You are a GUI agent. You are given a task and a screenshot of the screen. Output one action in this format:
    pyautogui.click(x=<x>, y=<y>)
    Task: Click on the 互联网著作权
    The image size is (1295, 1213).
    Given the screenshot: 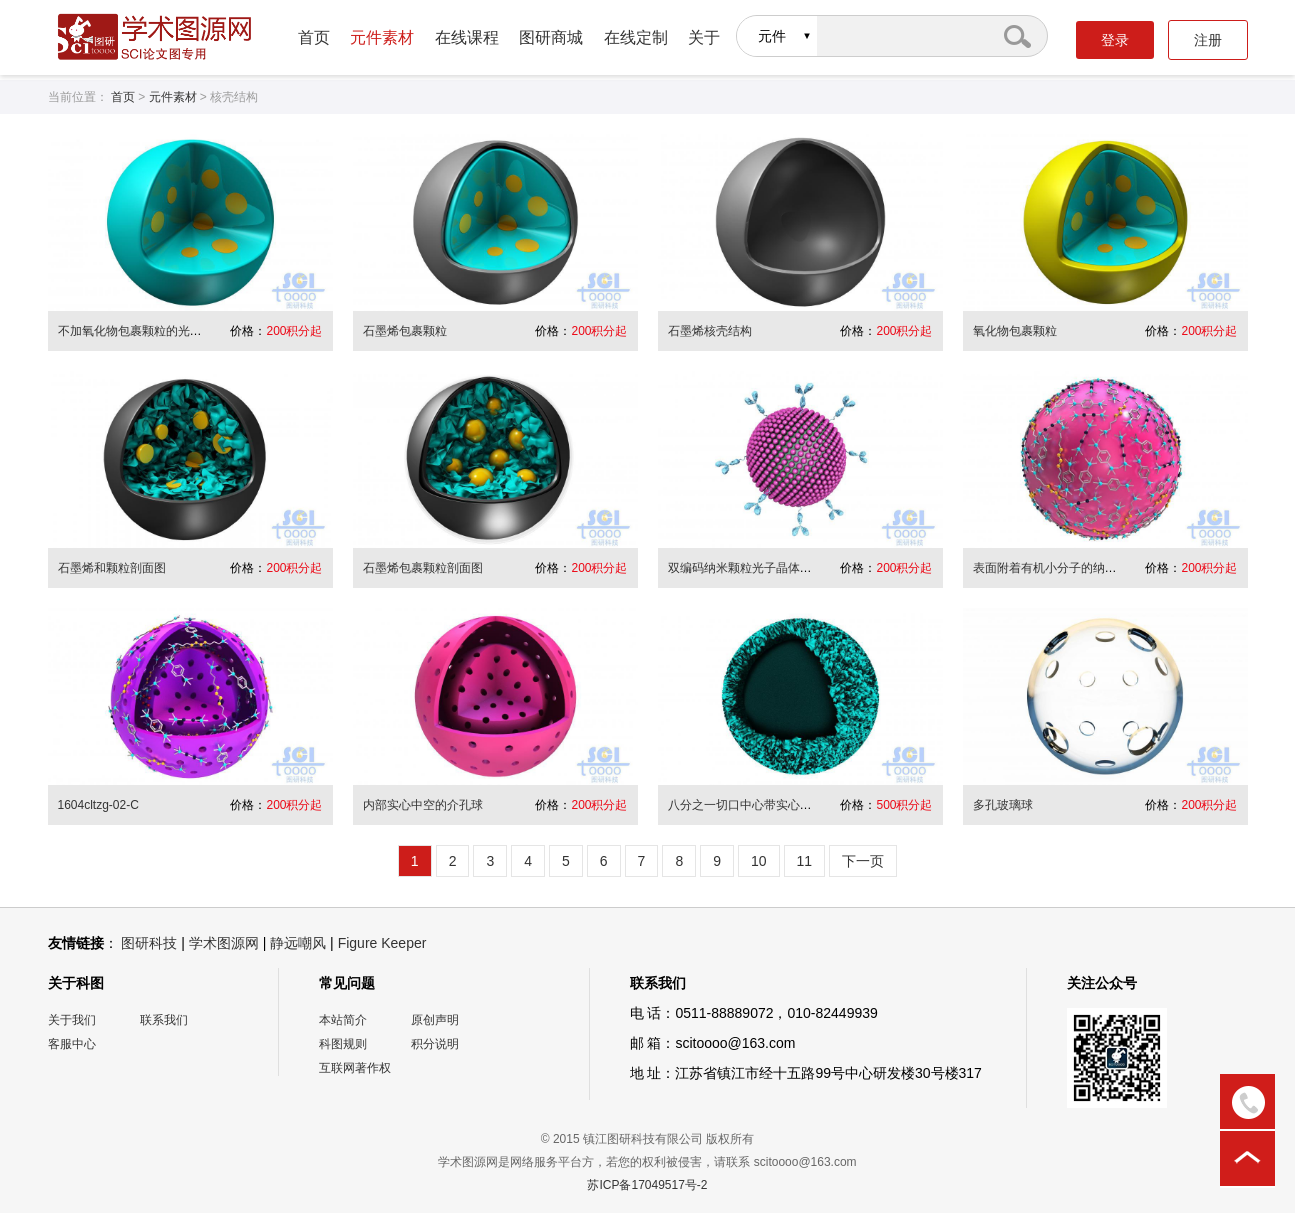 What is the action you would take?
    pyautogui.click(x=355, y=1068)
    